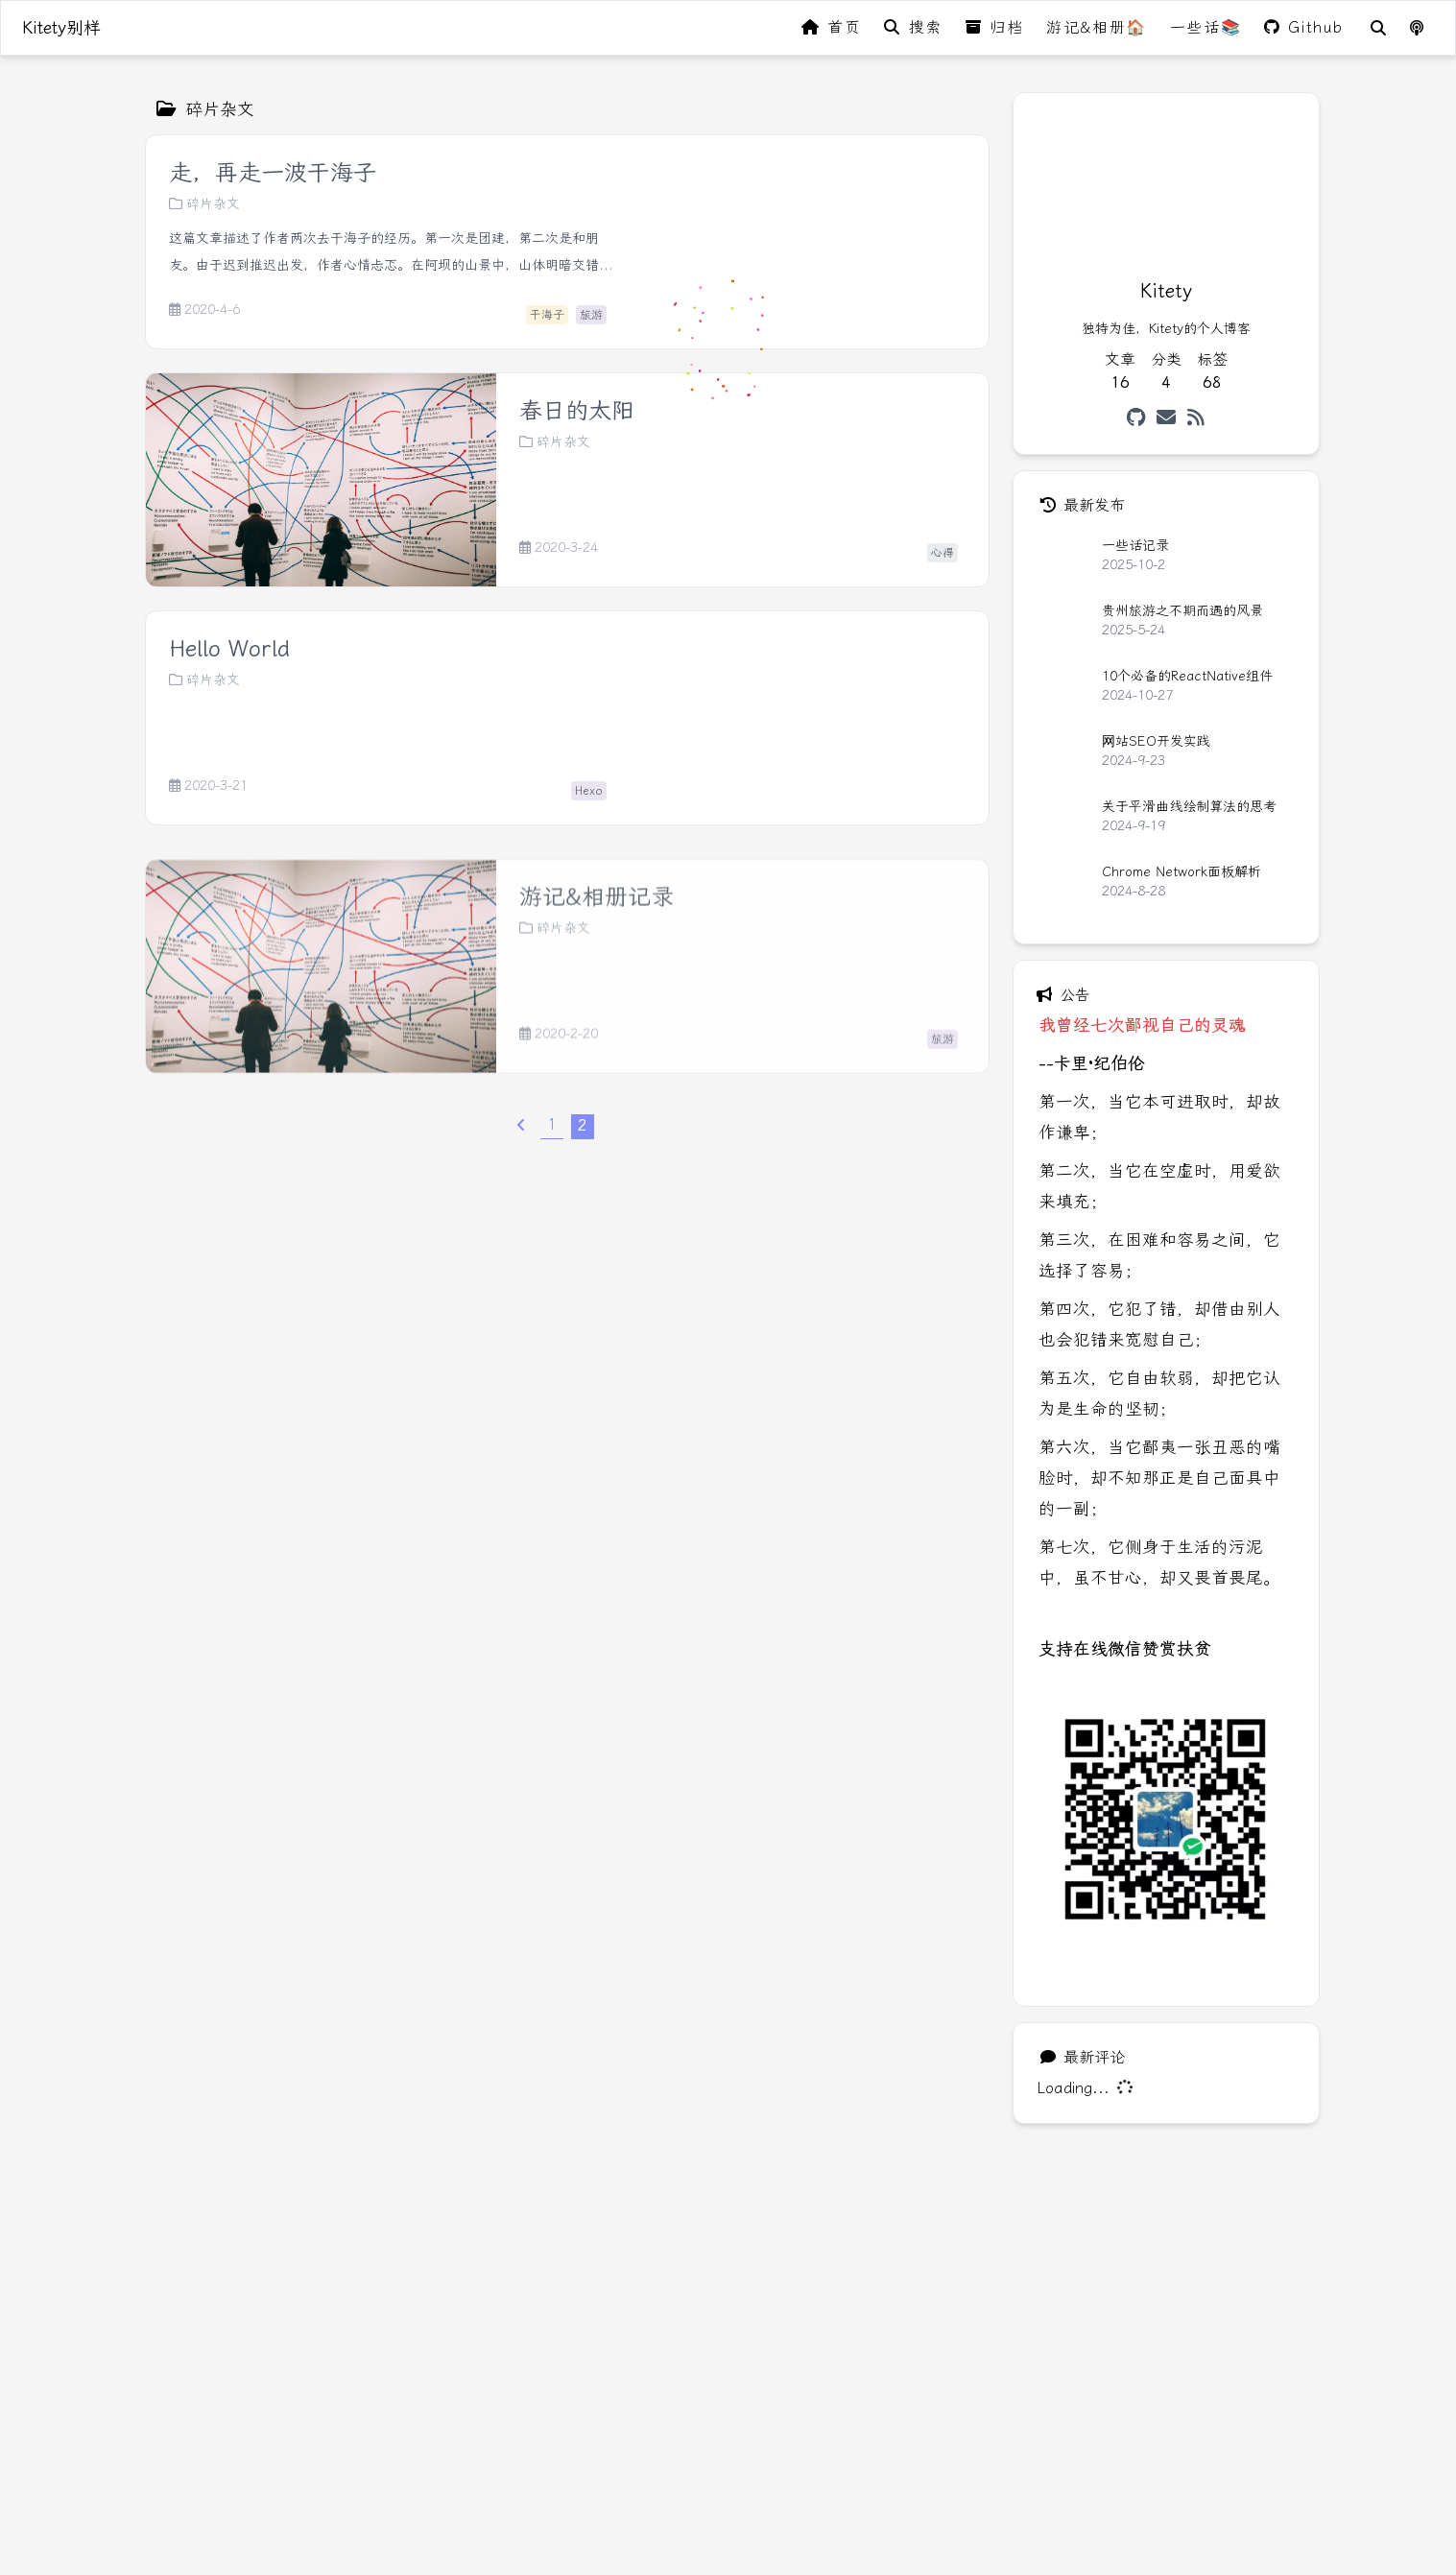 The height and width of the screenshot is (2575, 1456). Describe the element at coordinates (994, 27) in the screenshot. I see `归档` at that location.